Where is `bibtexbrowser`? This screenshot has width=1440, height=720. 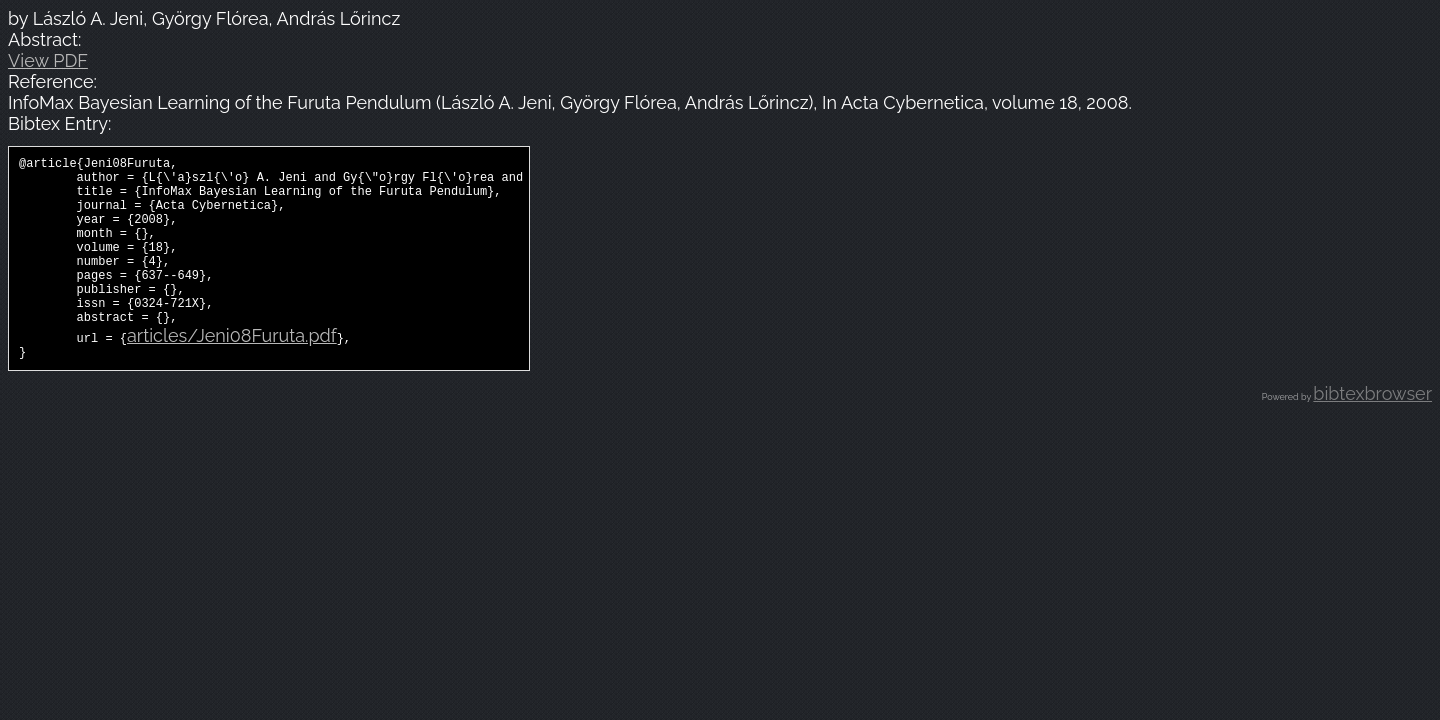 bibtexbrowser is located at coordinates (1372, 432).